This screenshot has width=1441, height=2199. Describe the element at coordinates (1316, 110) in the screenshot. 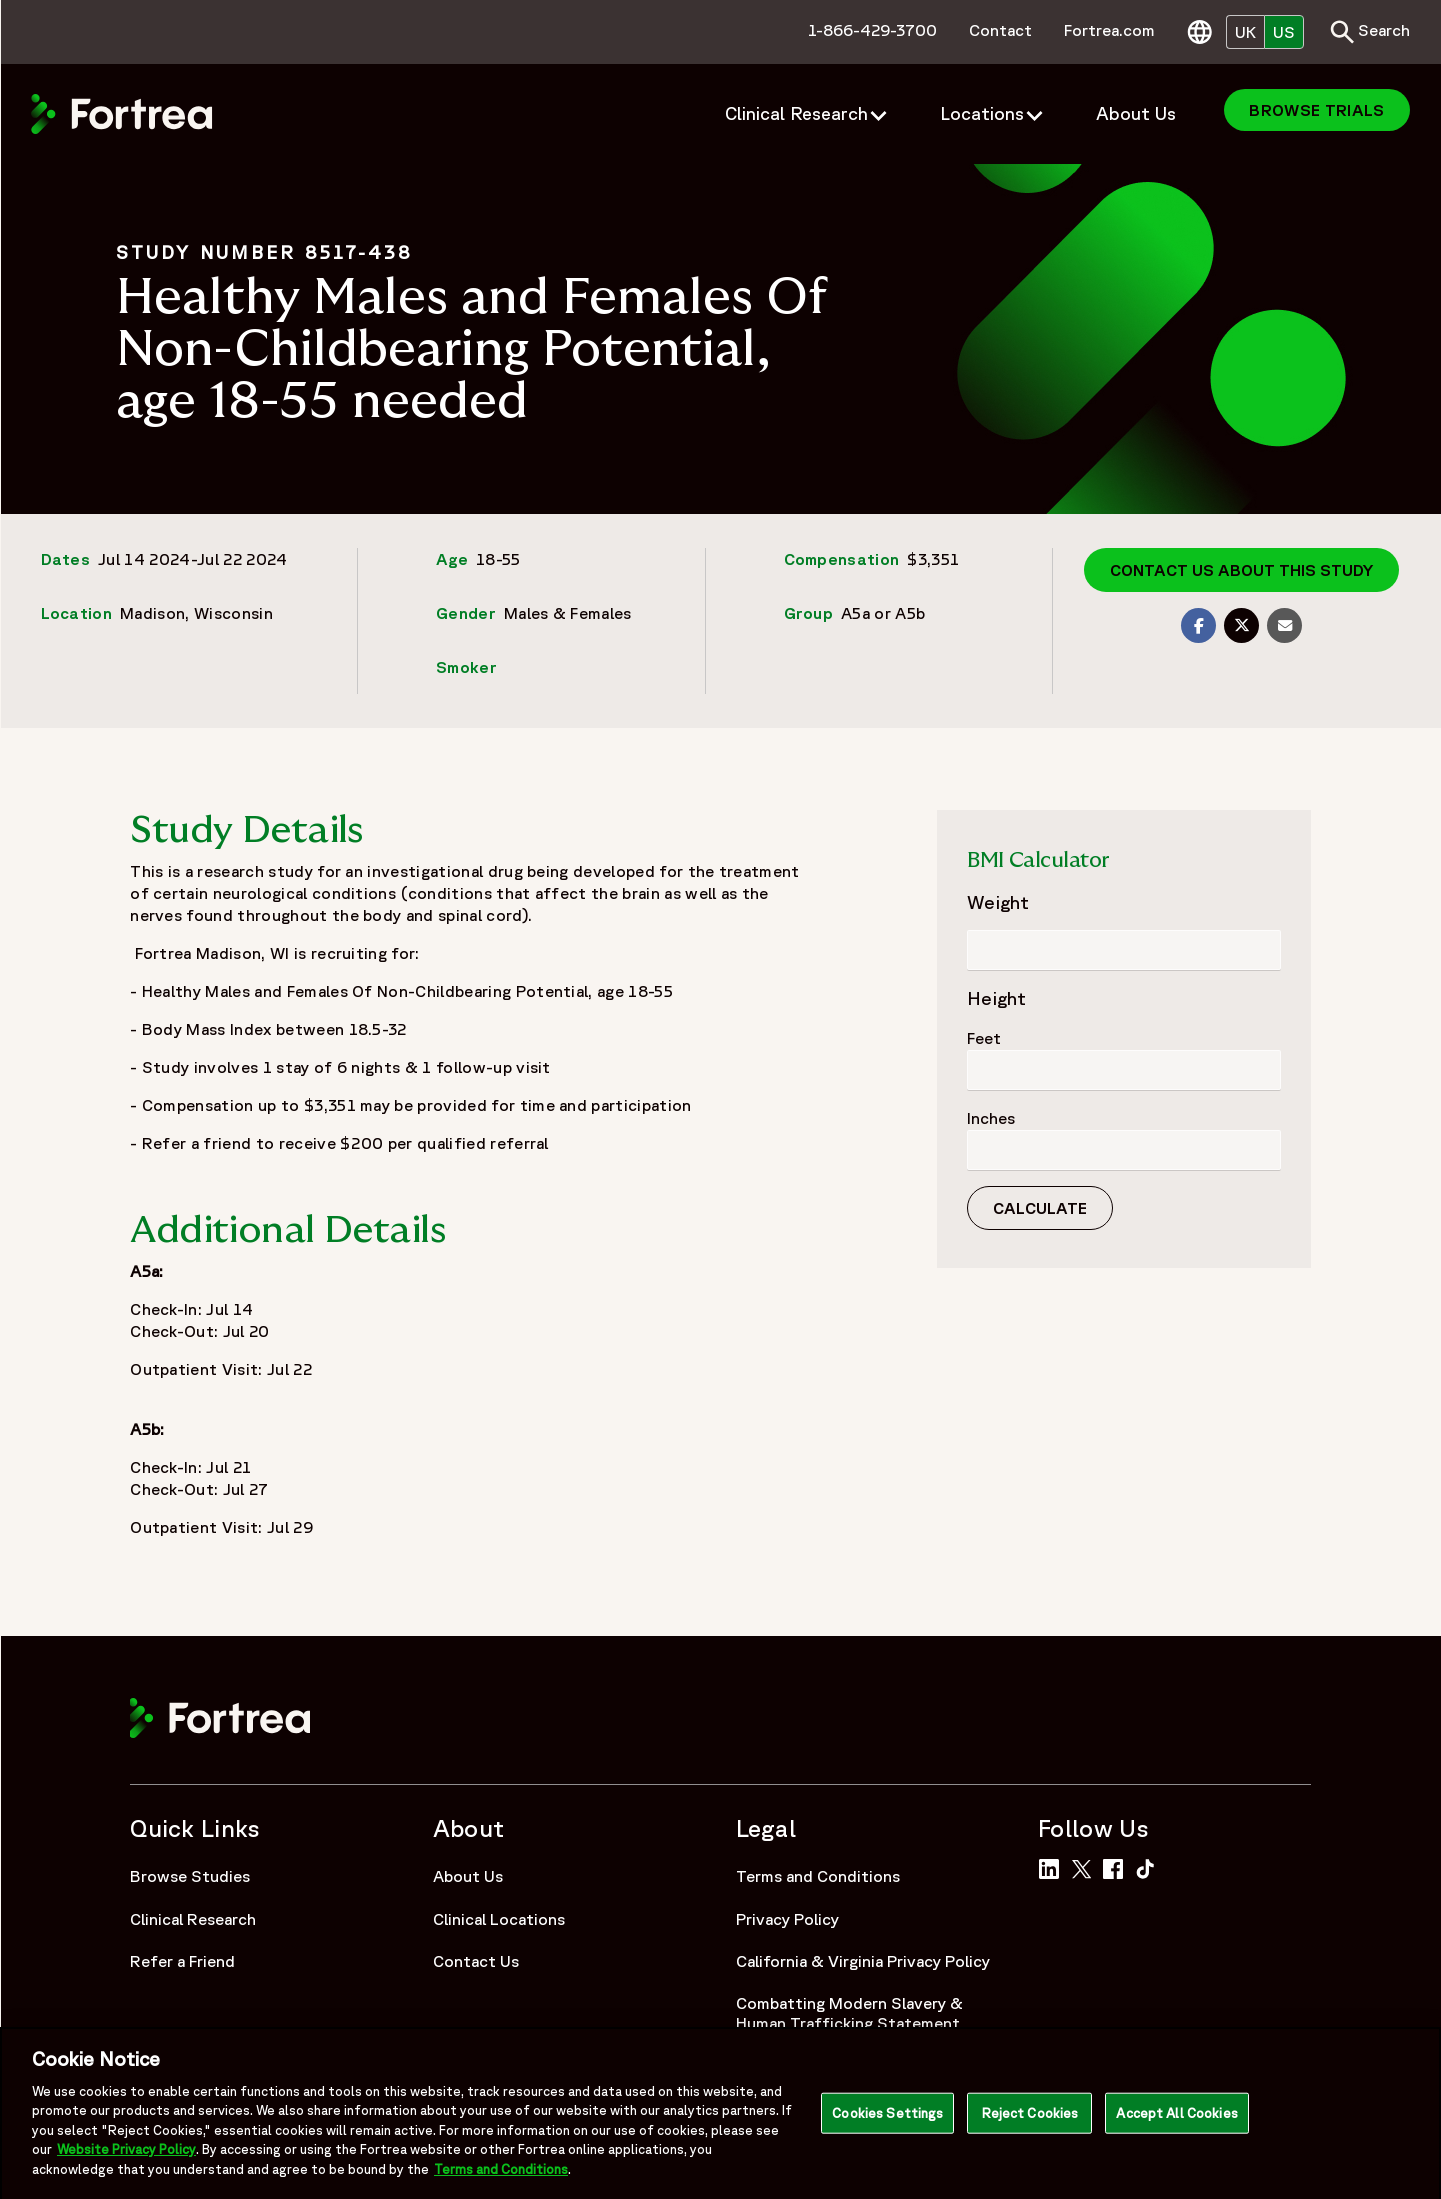

I see `Browse Trials [menuitem]` at that location.